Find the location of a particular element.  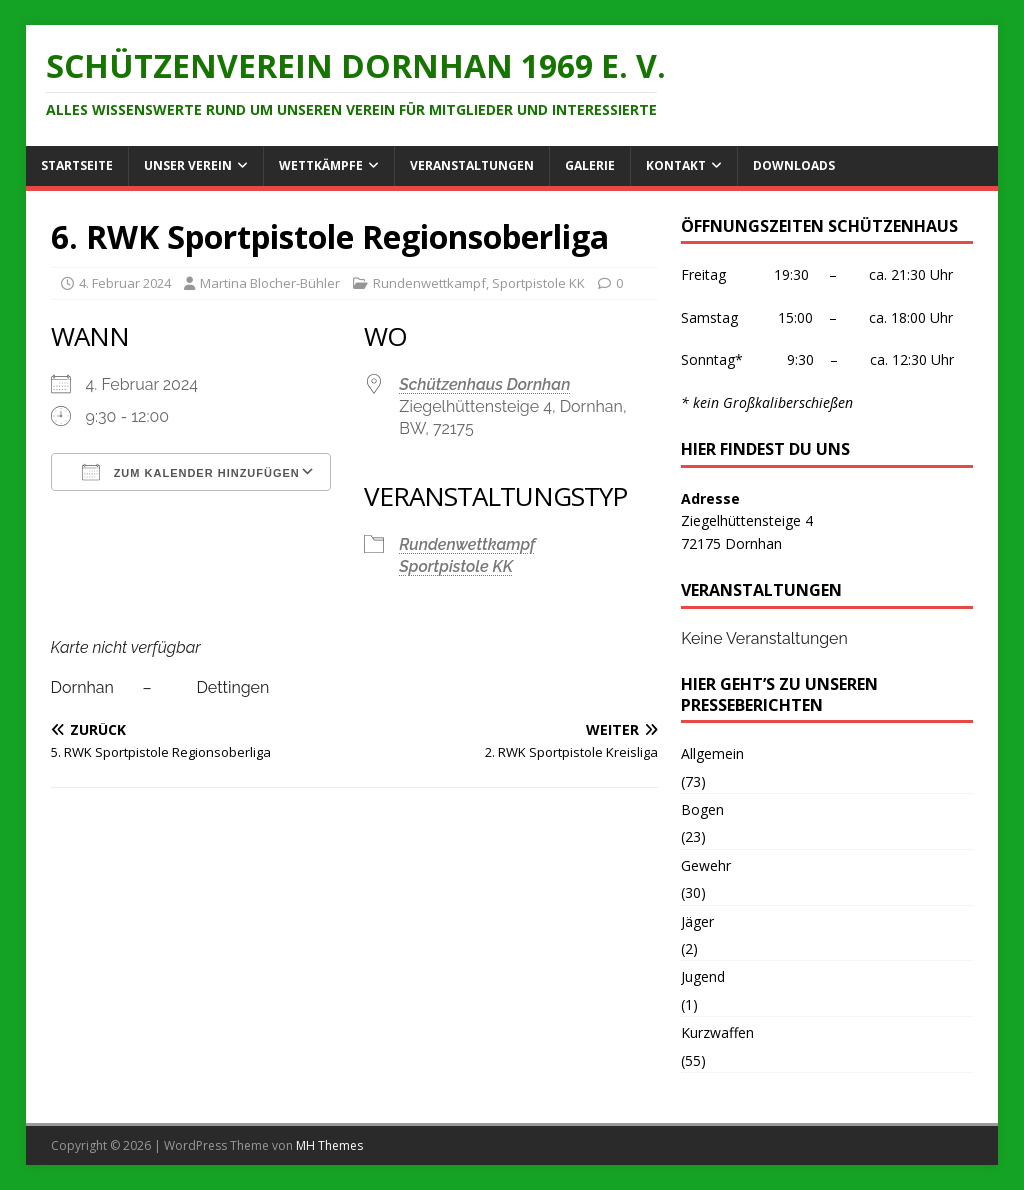

Unser Verein is located at coordinates (188, 165).